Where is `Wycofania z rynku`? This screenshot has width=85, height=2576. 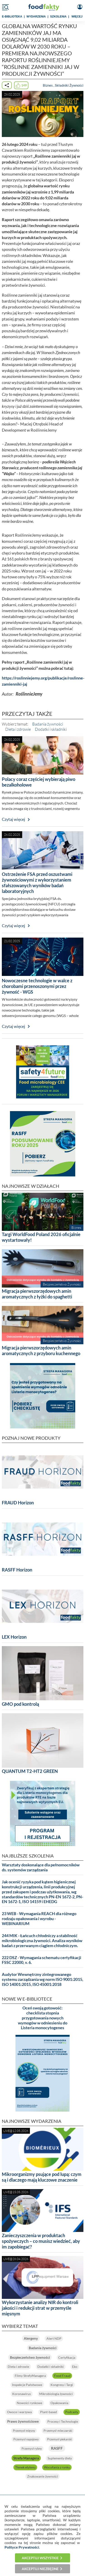 Wycofania z rynku is located at coordinates (57, 2467).